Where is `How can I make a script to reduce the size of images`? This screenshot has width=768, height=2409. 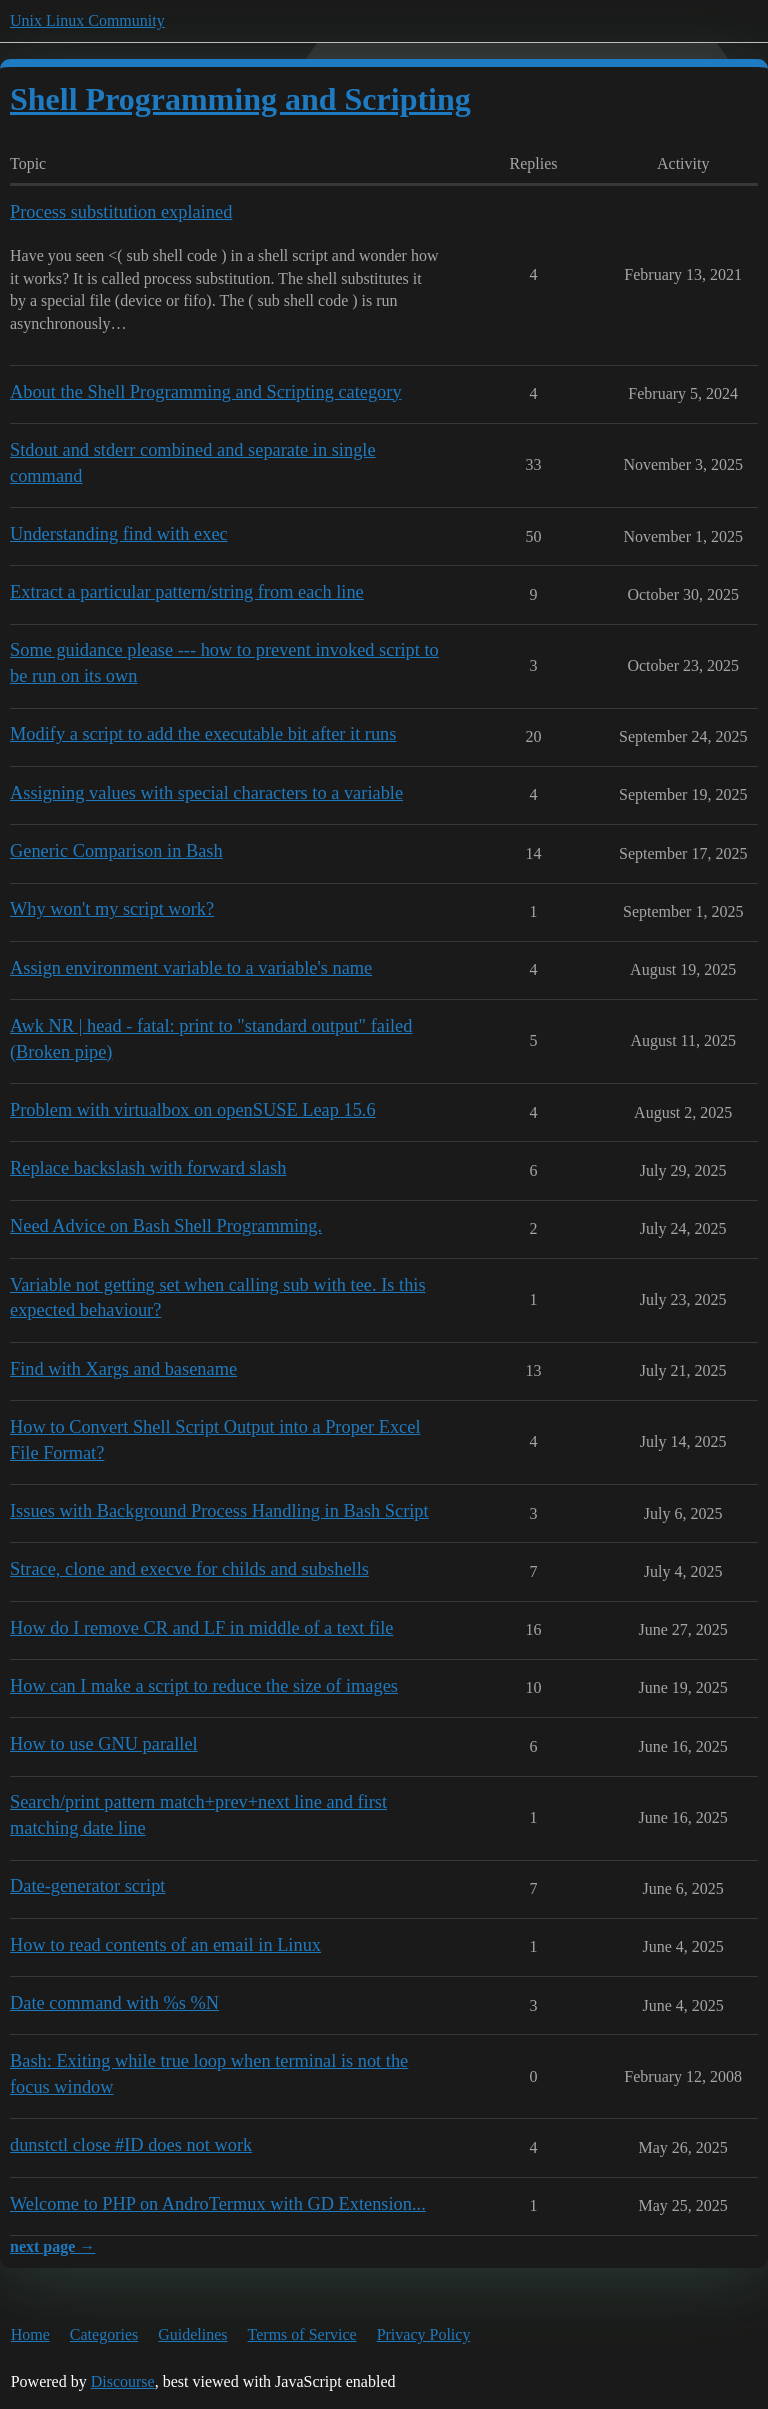
How can I make a script to reduce the size of images is located at coordinates (204, 1686).